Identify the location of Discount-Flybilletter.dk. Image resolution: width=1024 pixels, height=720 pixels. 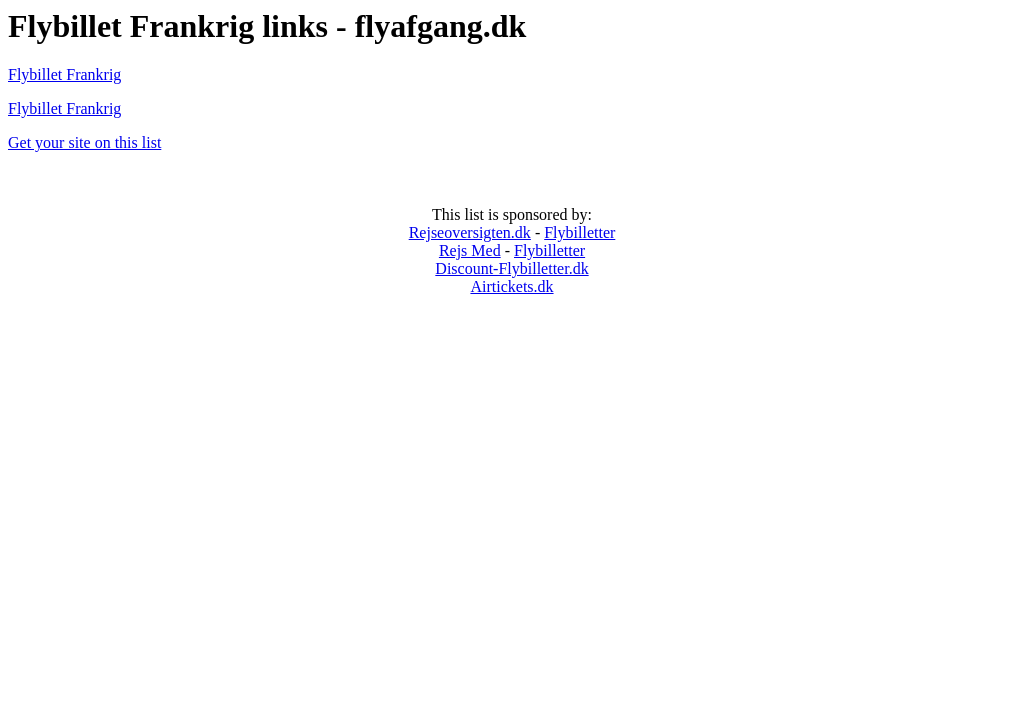
(511, 268).